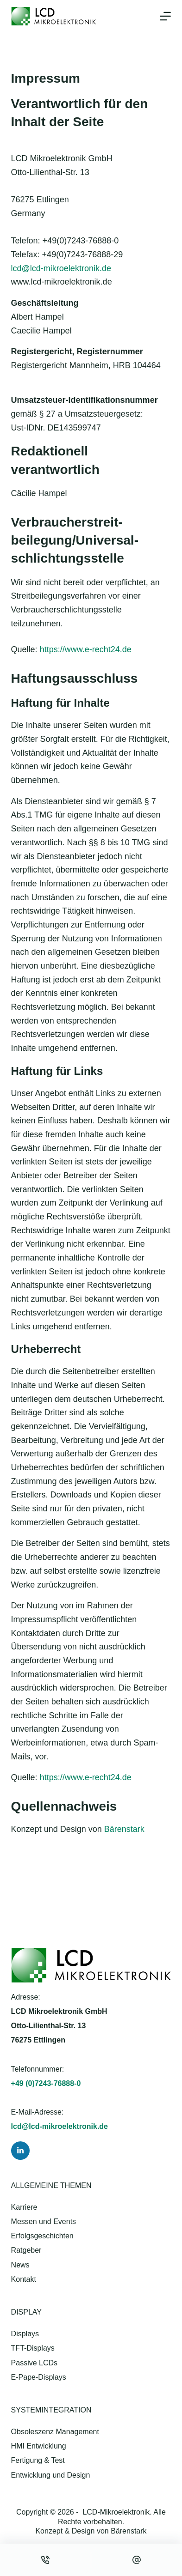 The image size is (182, 2576). Describe the element at coordinates (43, 2221) in the screenshot. I see `Messen und Events` at that location.